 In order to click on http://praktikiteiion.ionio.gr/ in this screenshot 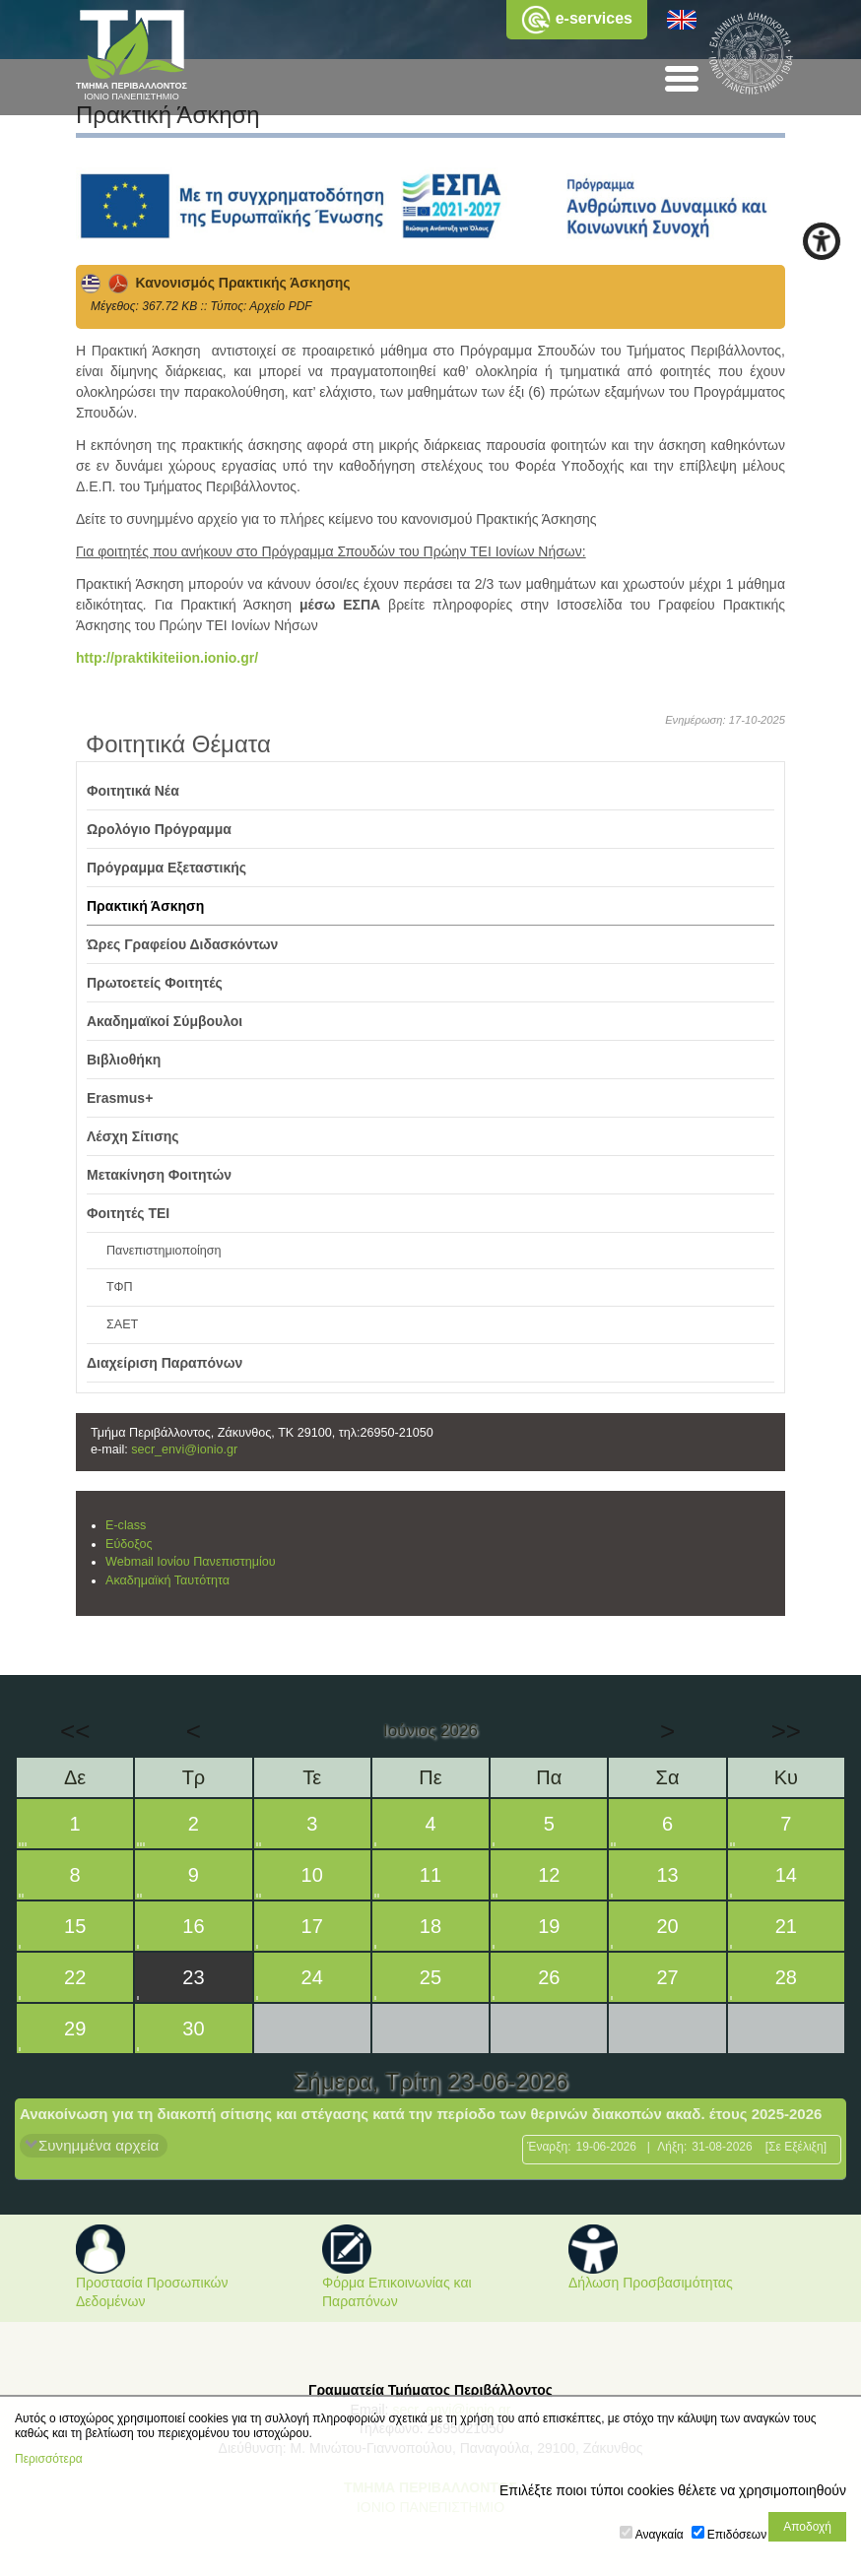, I will do `click(167, 658)`.